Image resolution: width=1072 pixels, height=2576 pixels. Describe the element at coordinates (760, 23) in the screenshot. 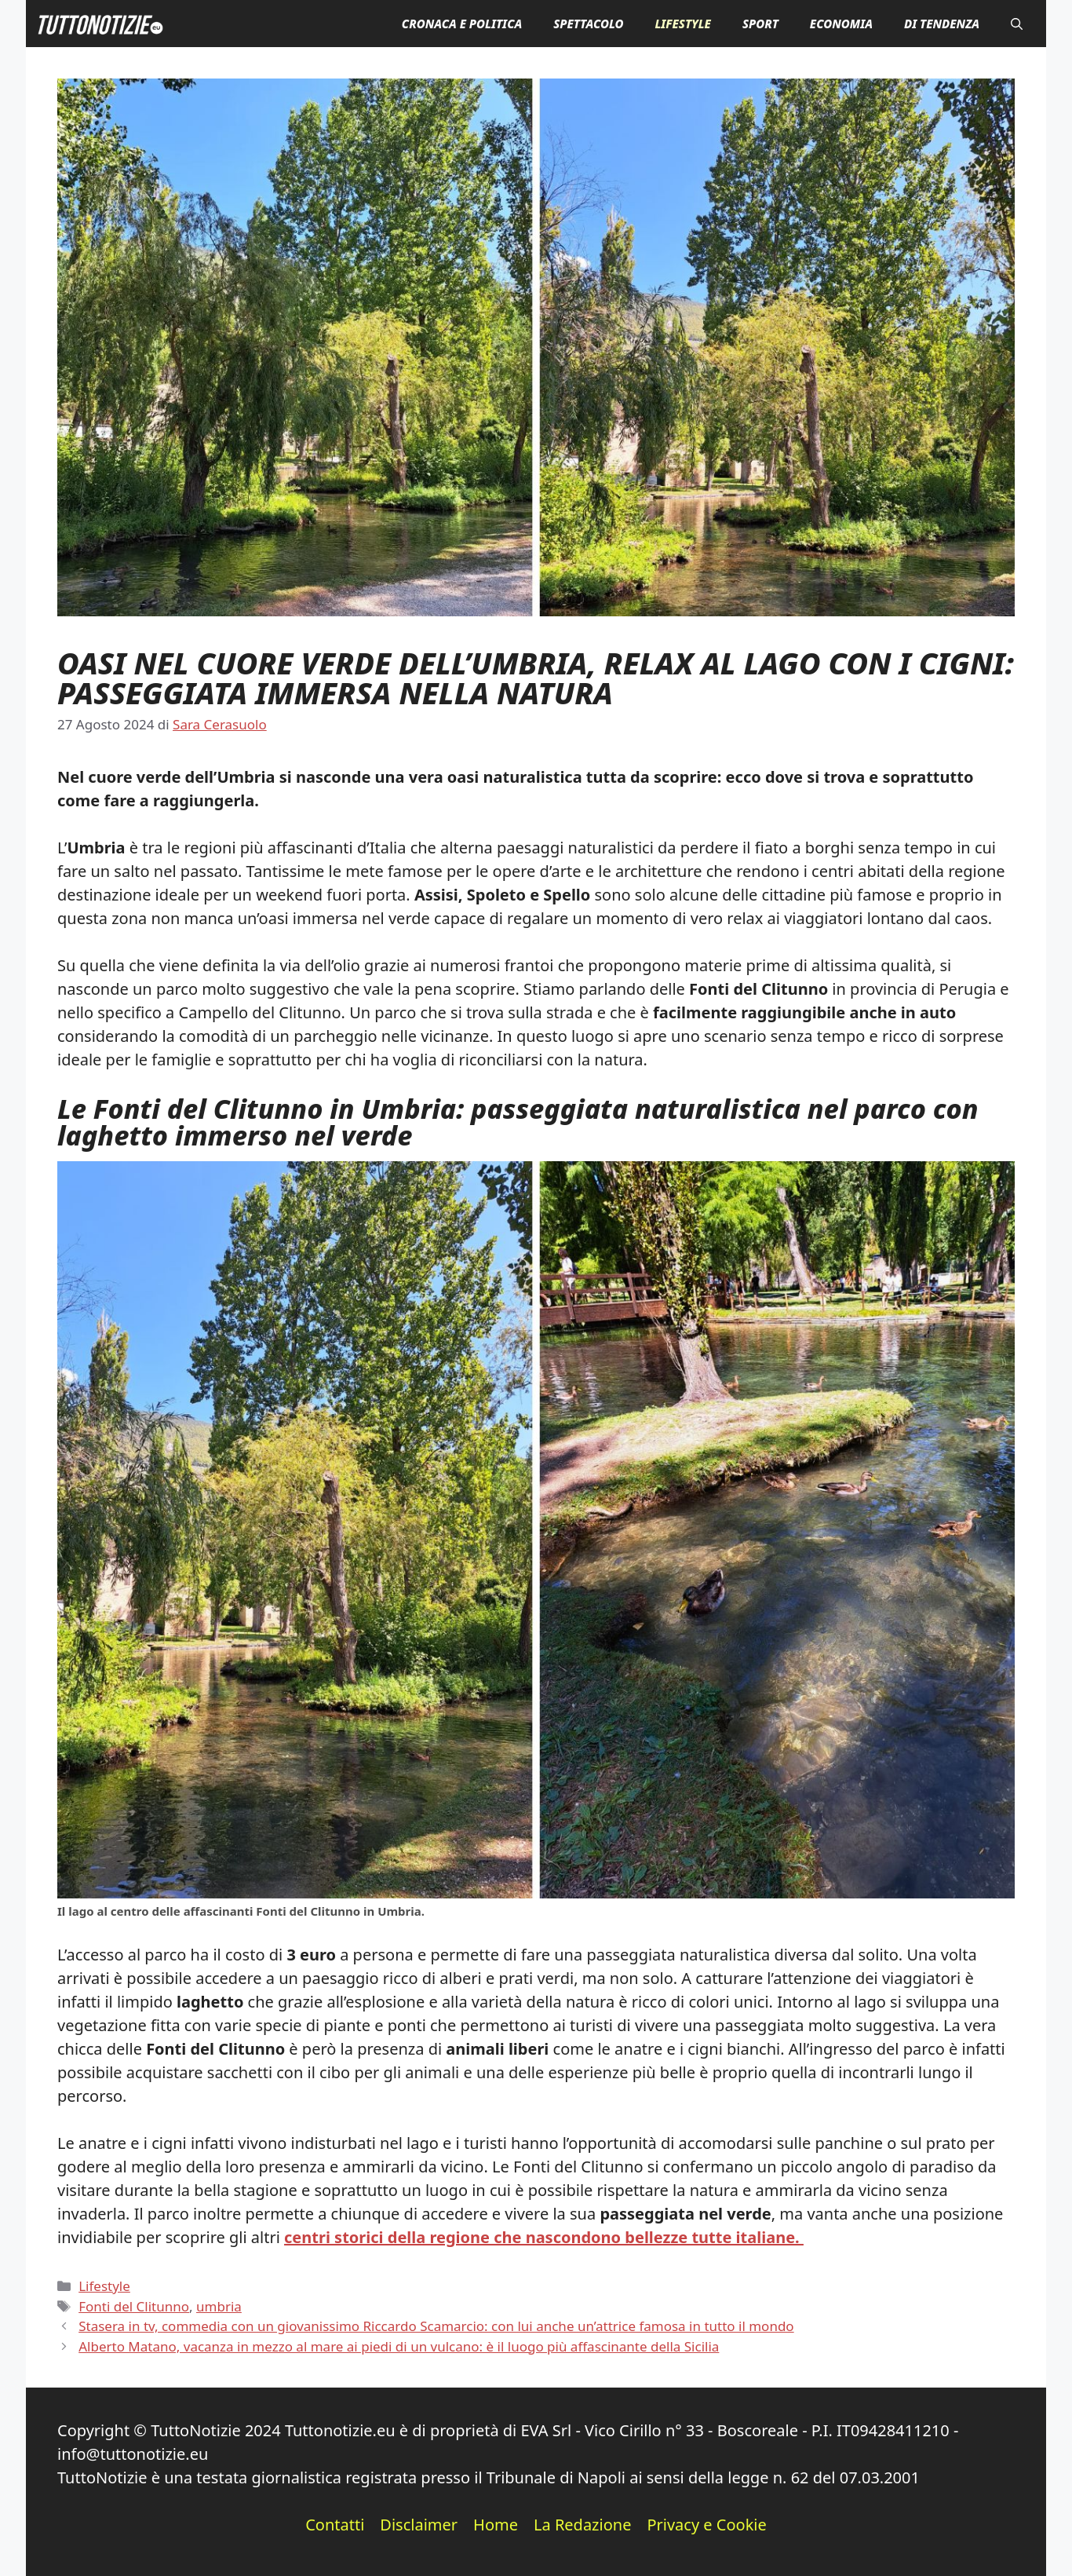

I see `Sport` at that location.